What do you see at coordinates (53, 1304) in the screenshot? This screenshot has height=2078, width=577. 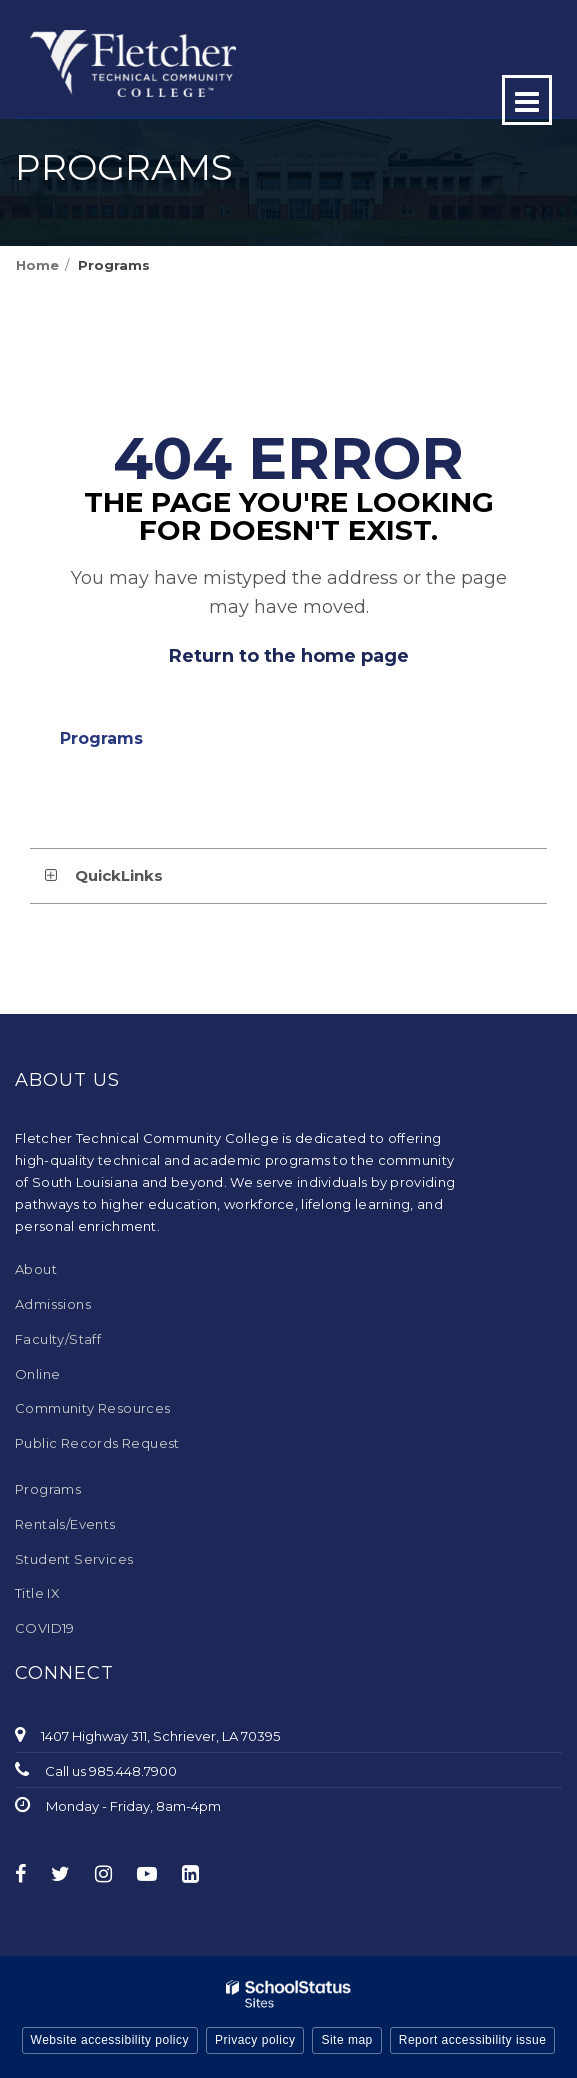 I see `Admissions` at bounding box center [53, 1304].